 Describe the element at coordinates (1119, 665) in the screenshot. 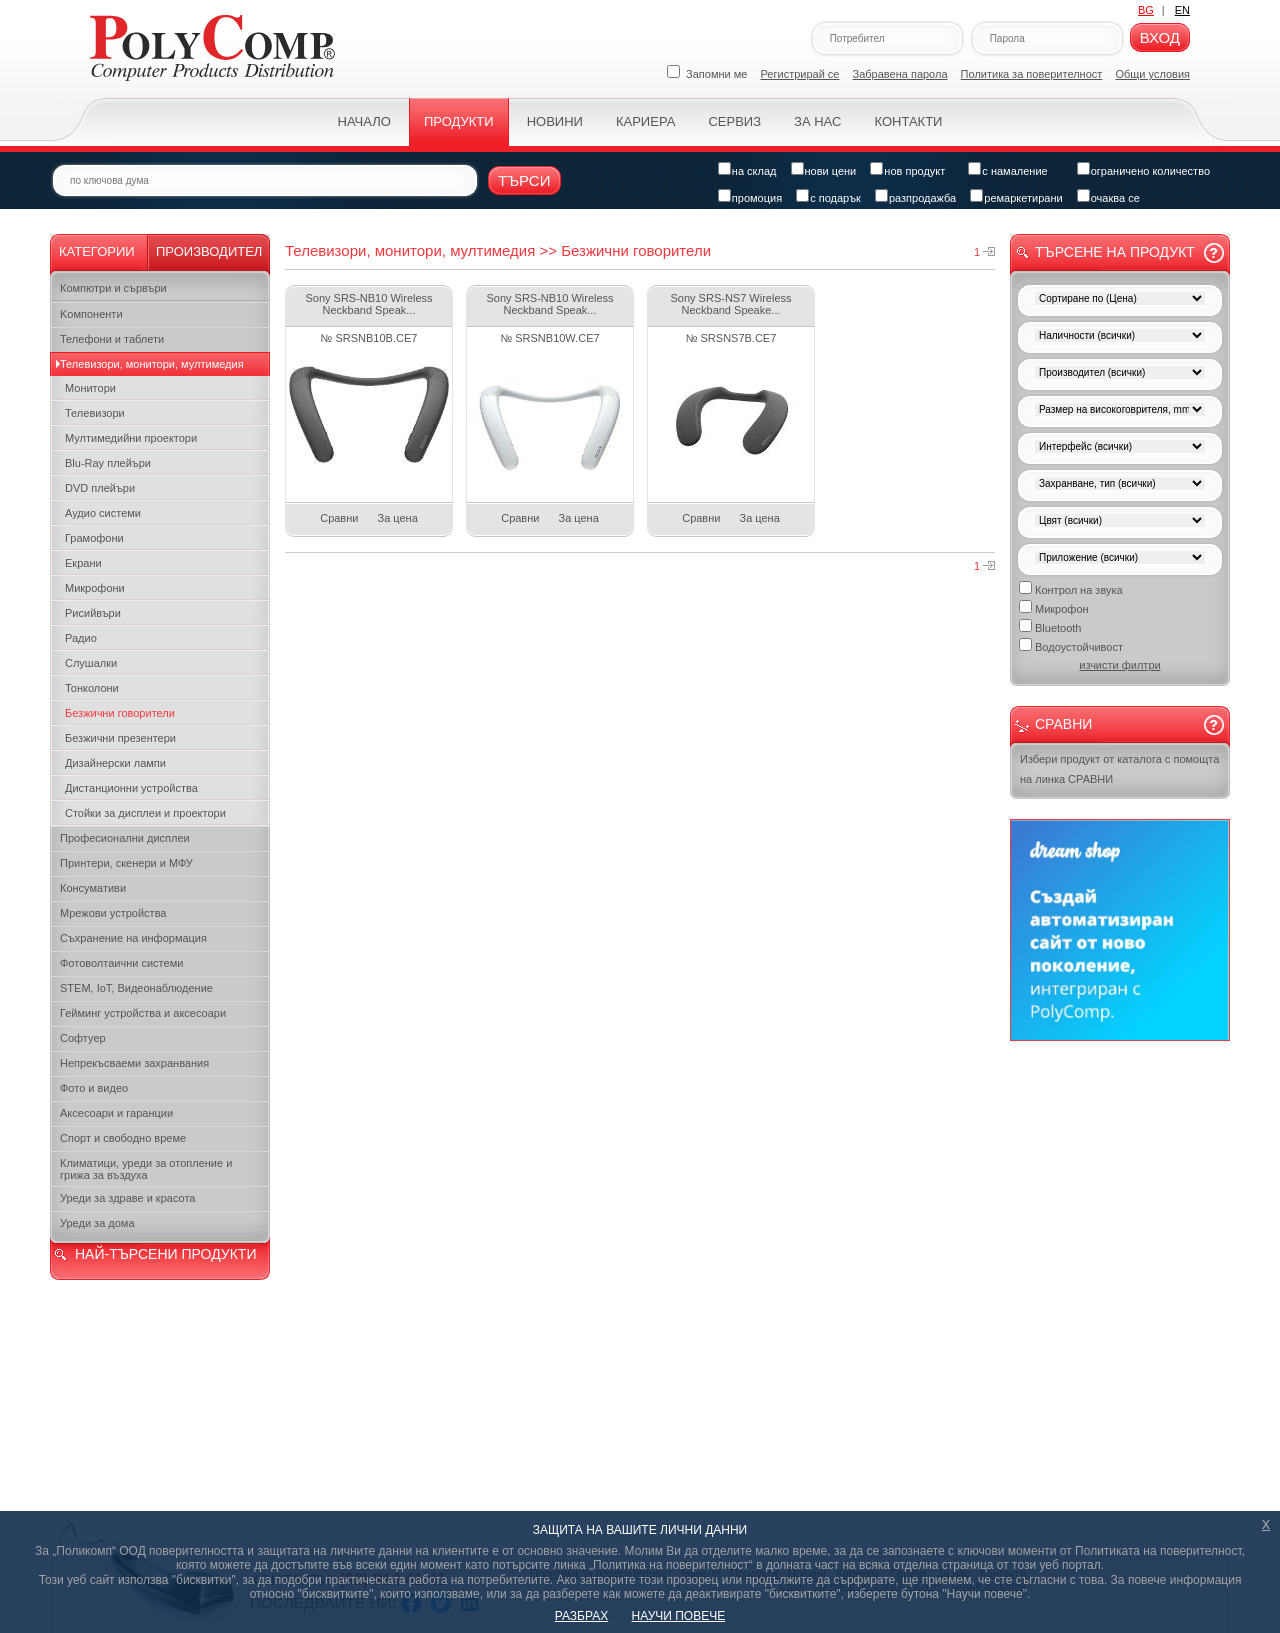

I see `изчисти филтри` at that location.